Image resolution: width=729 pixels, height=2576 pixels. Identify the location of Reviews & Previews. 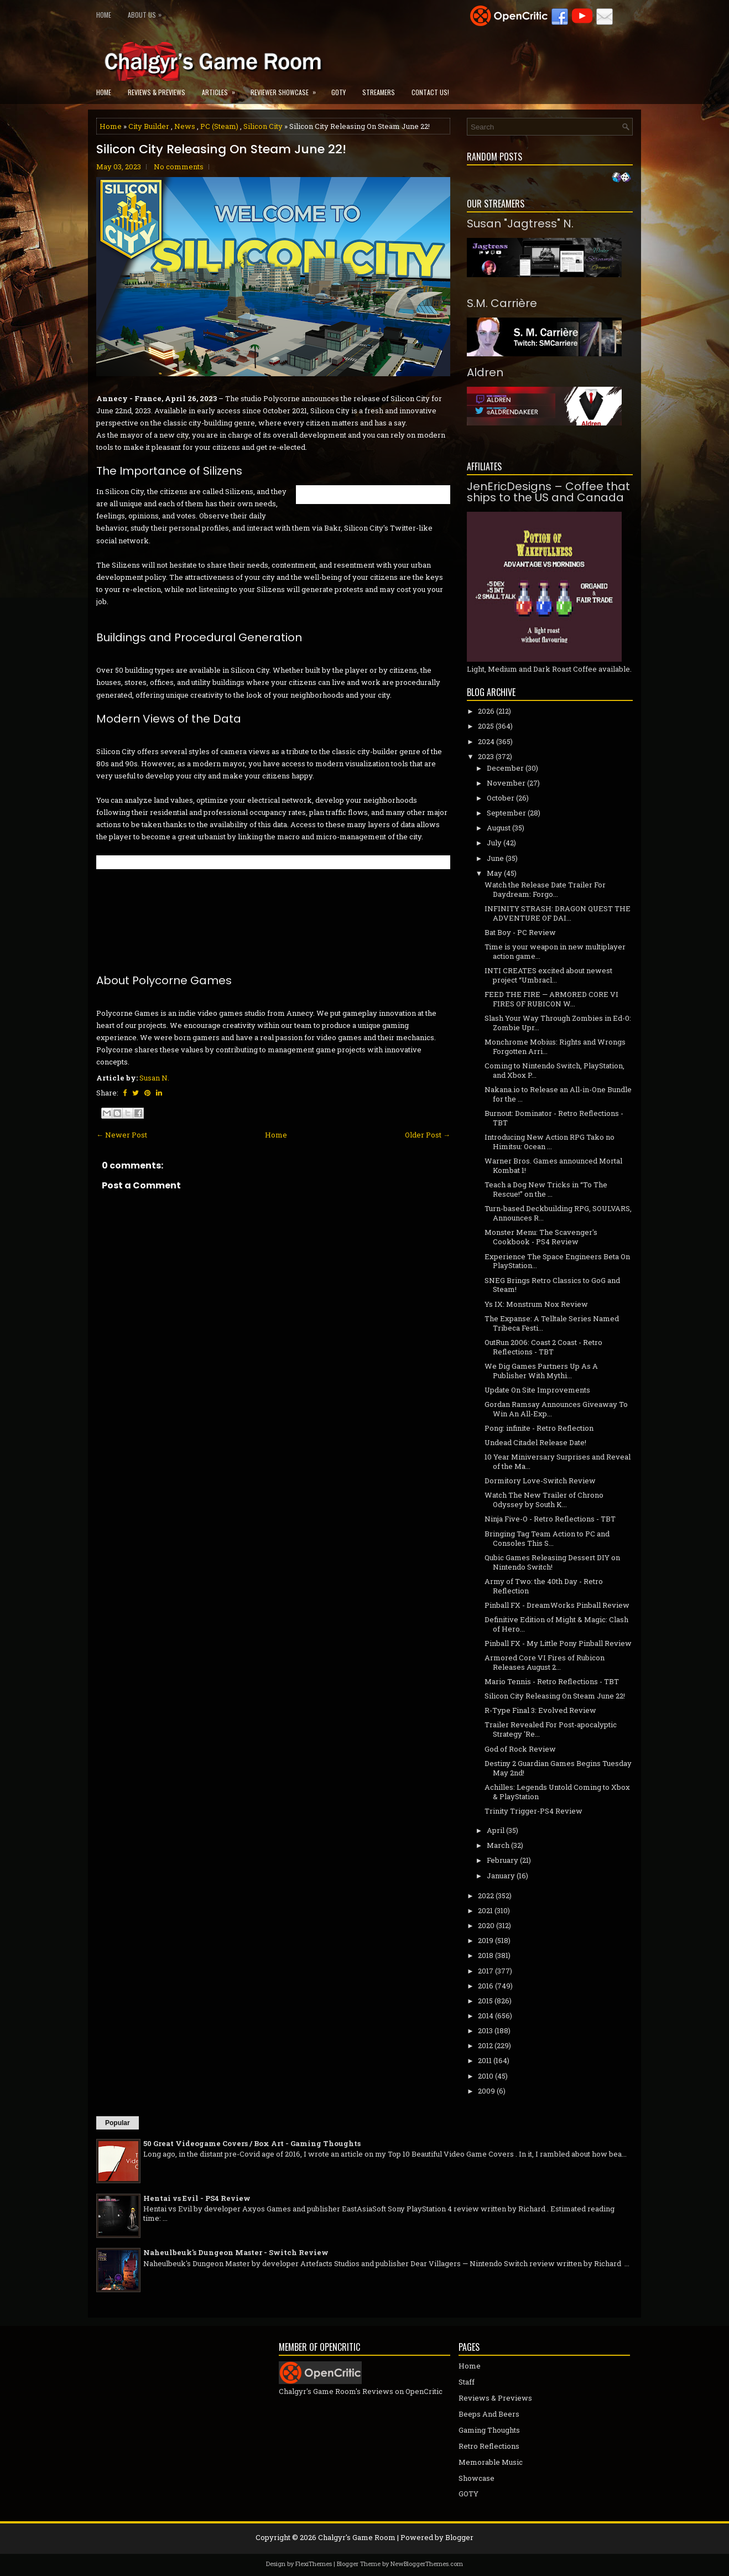
(156, 92).